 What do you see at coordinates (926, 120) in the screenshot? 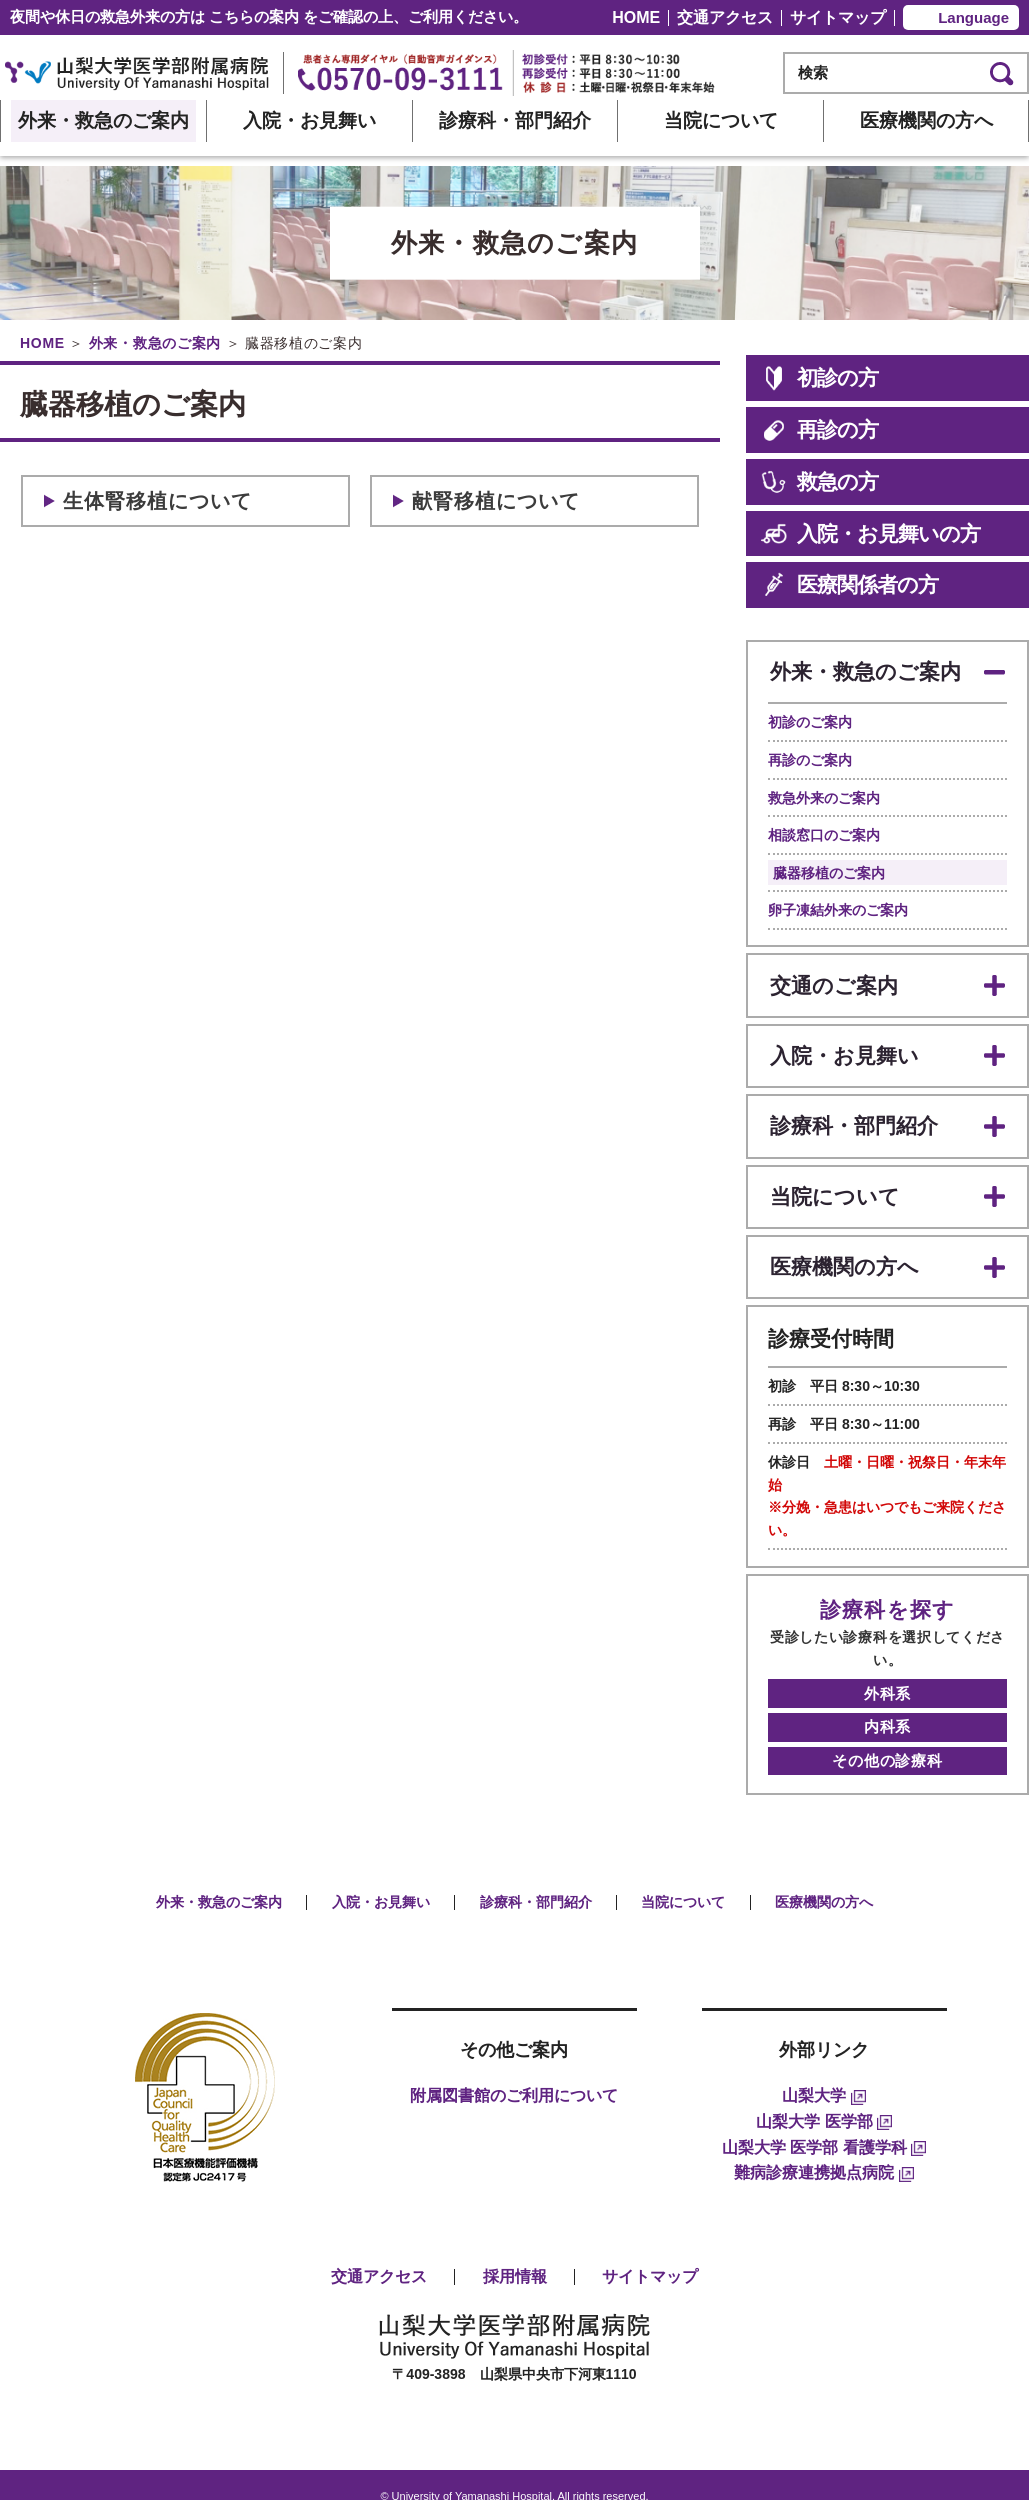
I see `医療機関の方へ` at bounding box center [926, 120].